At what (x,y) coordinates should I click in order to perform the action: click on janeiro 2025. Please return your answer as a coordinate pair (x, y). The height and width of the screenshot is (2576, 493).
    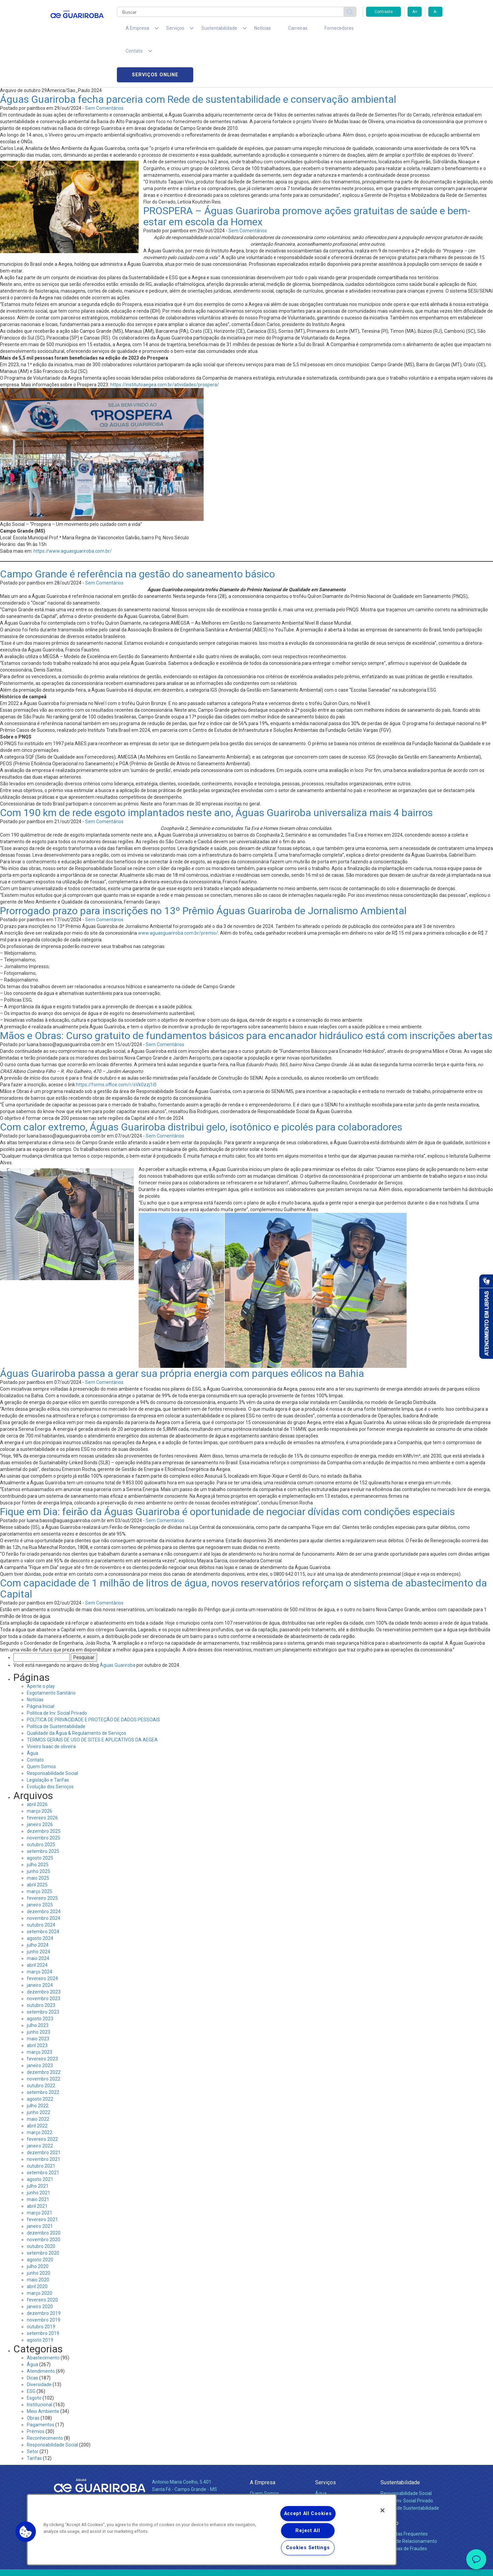
    Looking at the image, I should click on (40, 1861).